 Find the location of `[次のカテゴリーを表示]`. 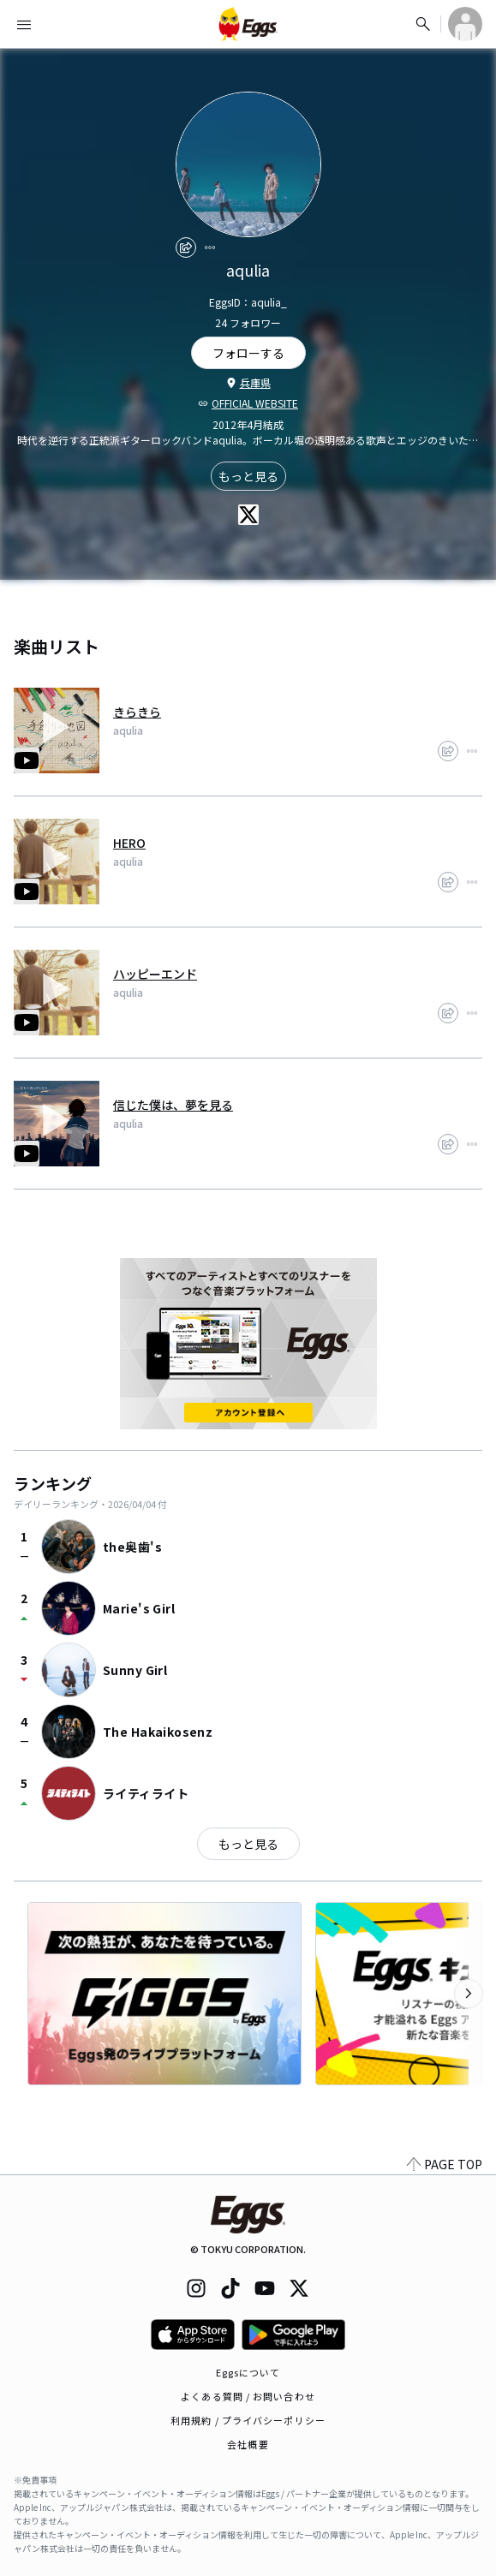

[次のカテゴリーを表示] is located at coordinates (468, 1993).